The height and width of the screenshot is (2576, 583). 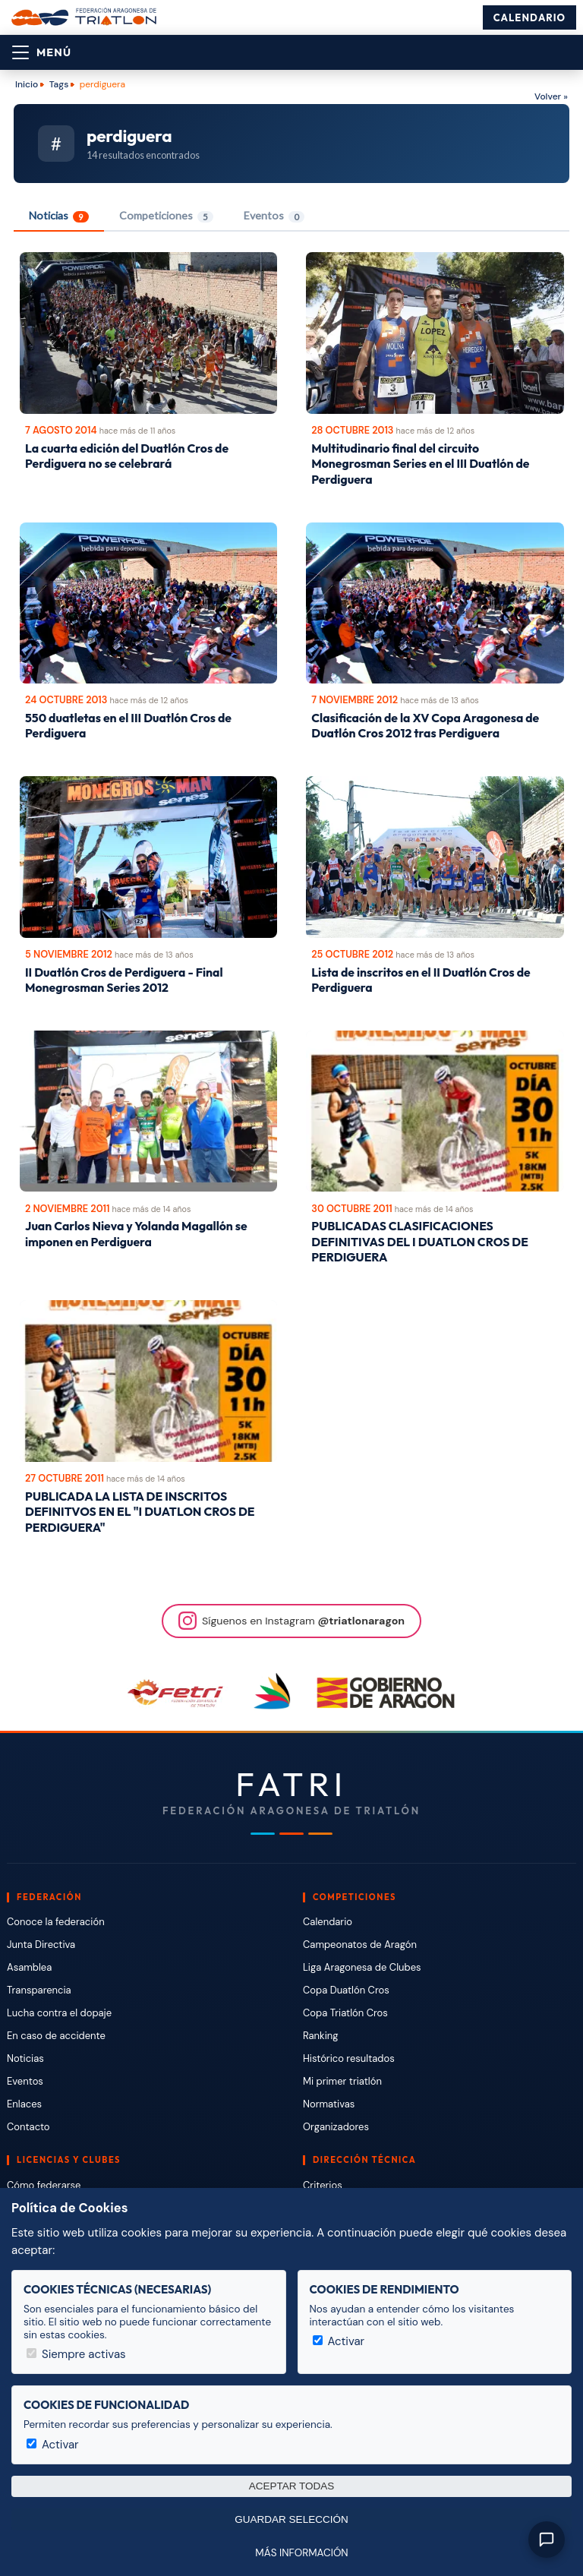 What do you see at coordinates (292, 2486) in the screenshot?
I see `Aceptar todas` at bounding box center [292, 2486].